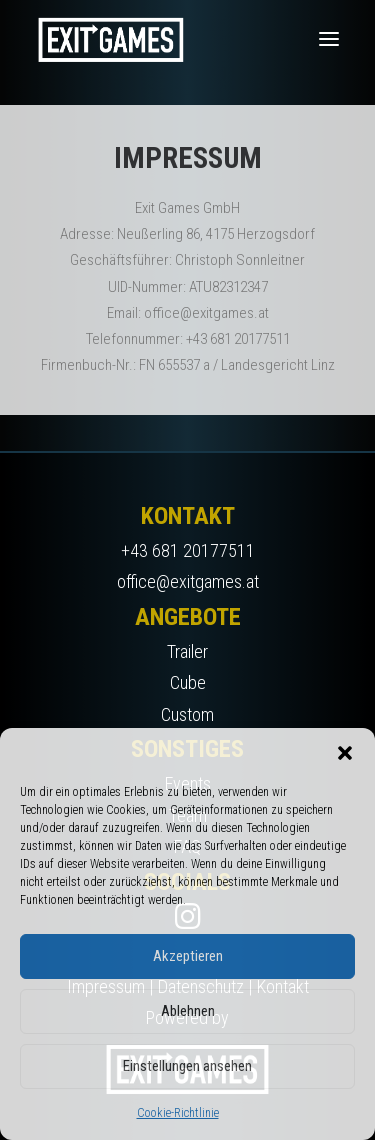 The width and height of the screenshot is (375, 1140). I want to click on [Exit Games], so click(111, 39).